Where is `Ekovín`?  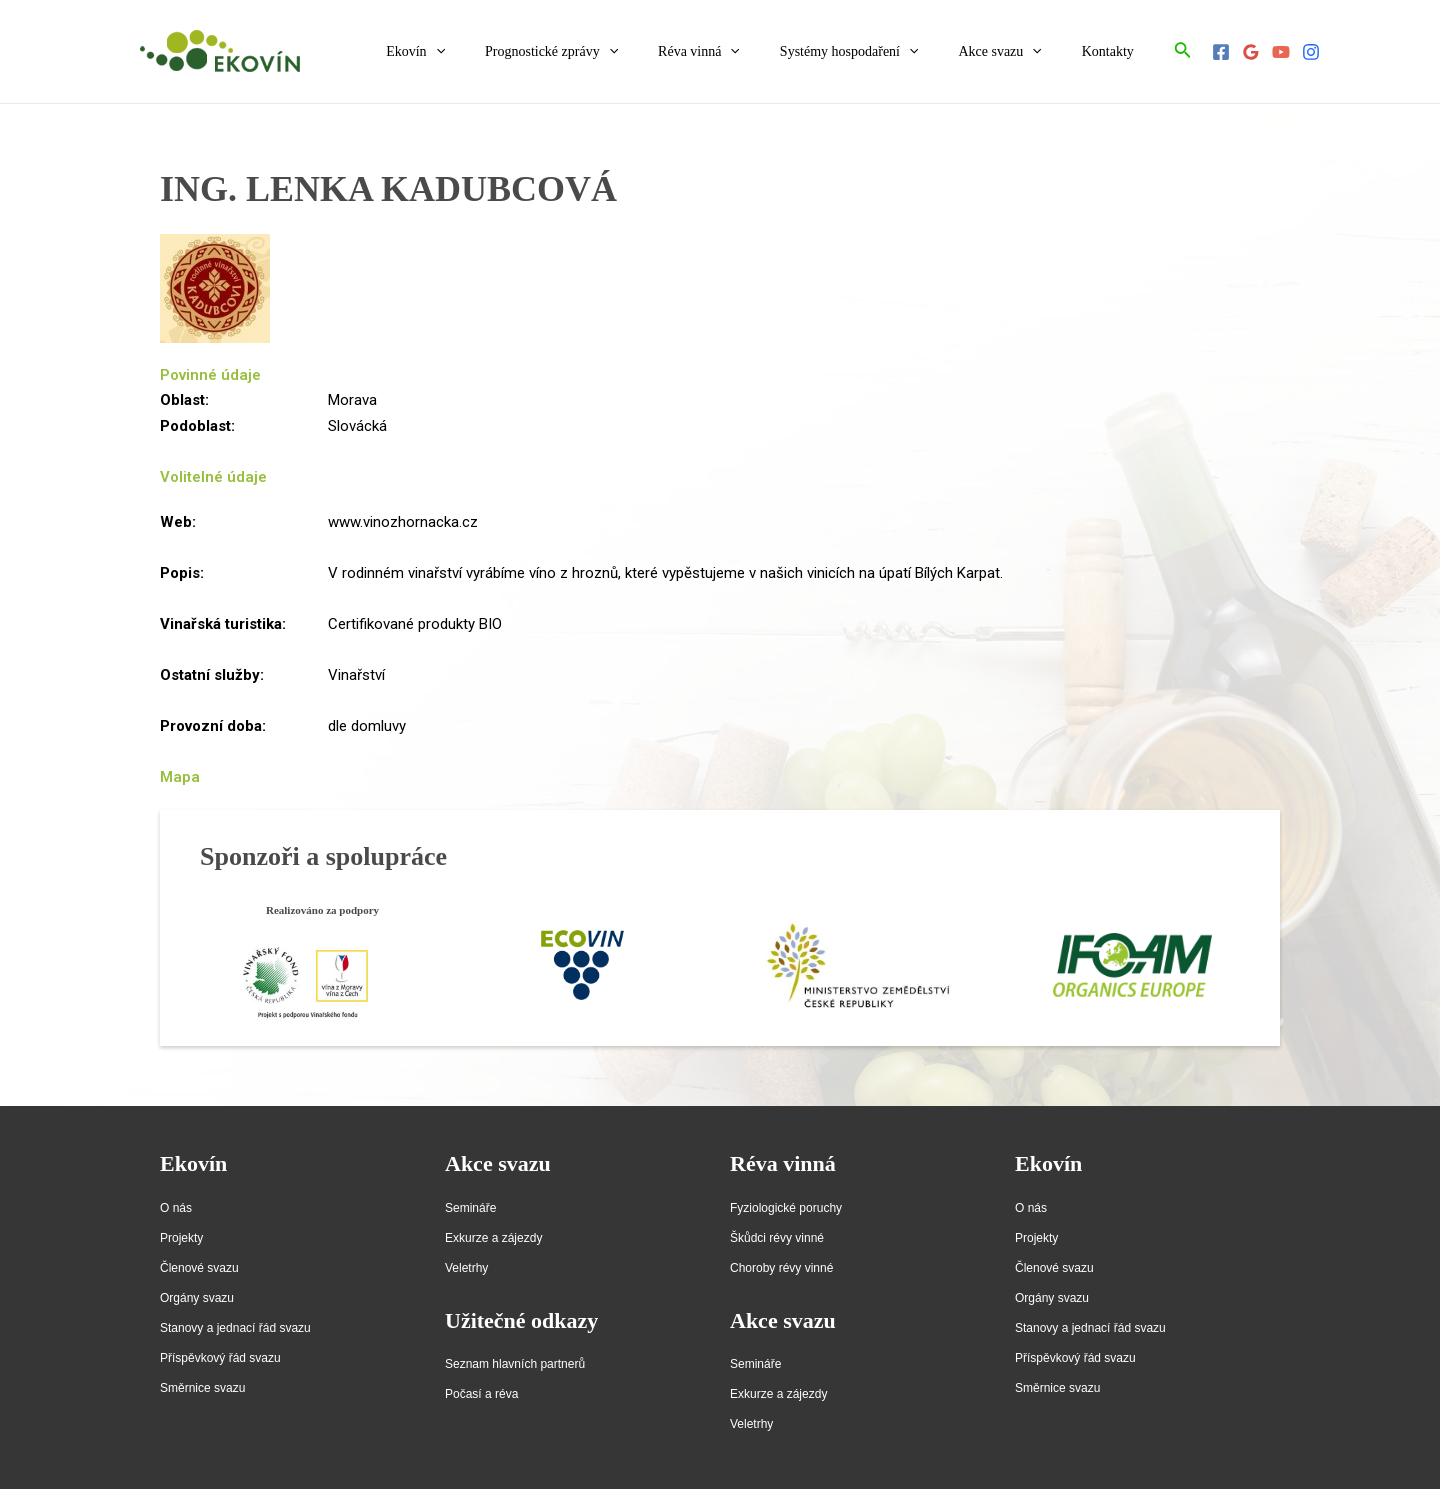 Ekovín is located at coordinates (481, 52).